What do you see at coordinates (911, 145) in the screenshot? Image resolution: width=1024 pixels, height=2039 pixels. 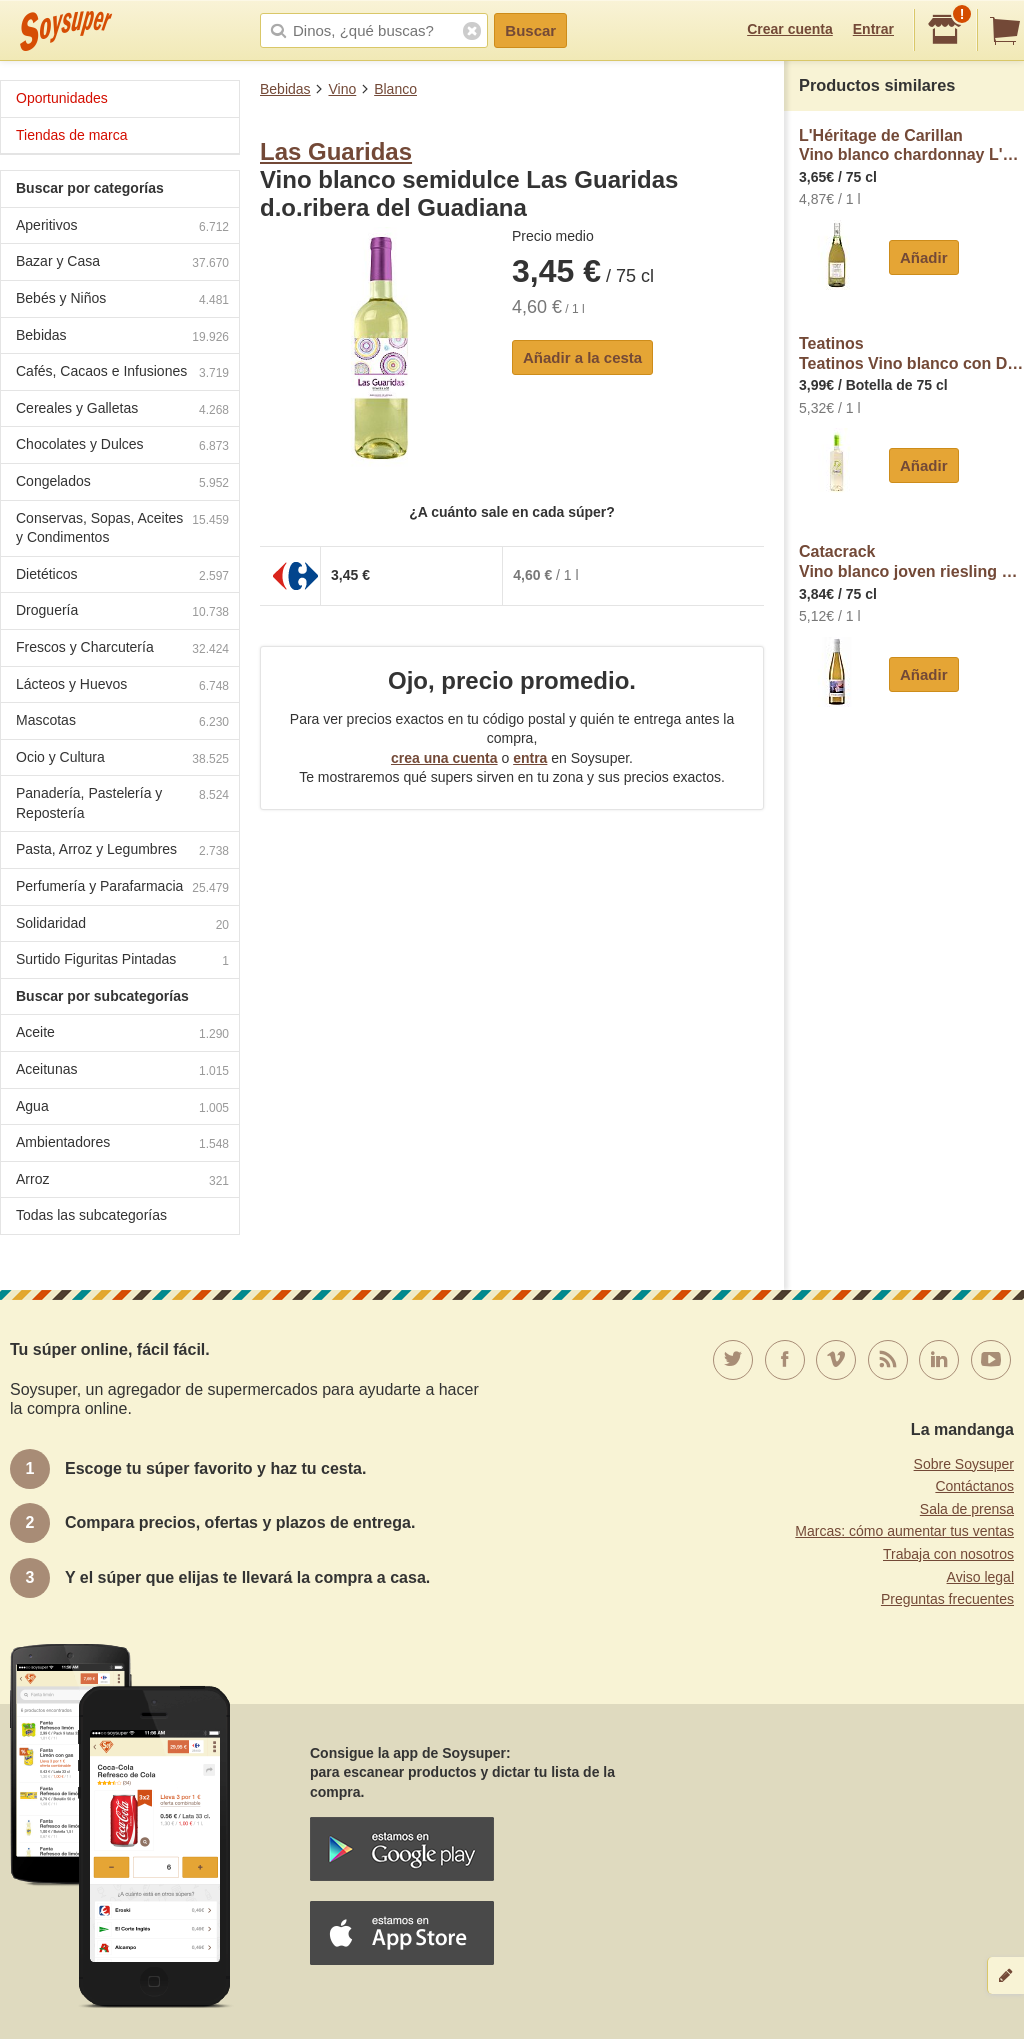 I see `L'Héritage de CarillanVino blanco chardonnay L'eritage de Carillan D.O. Pays D'oc` at bounding box center [911, 145].